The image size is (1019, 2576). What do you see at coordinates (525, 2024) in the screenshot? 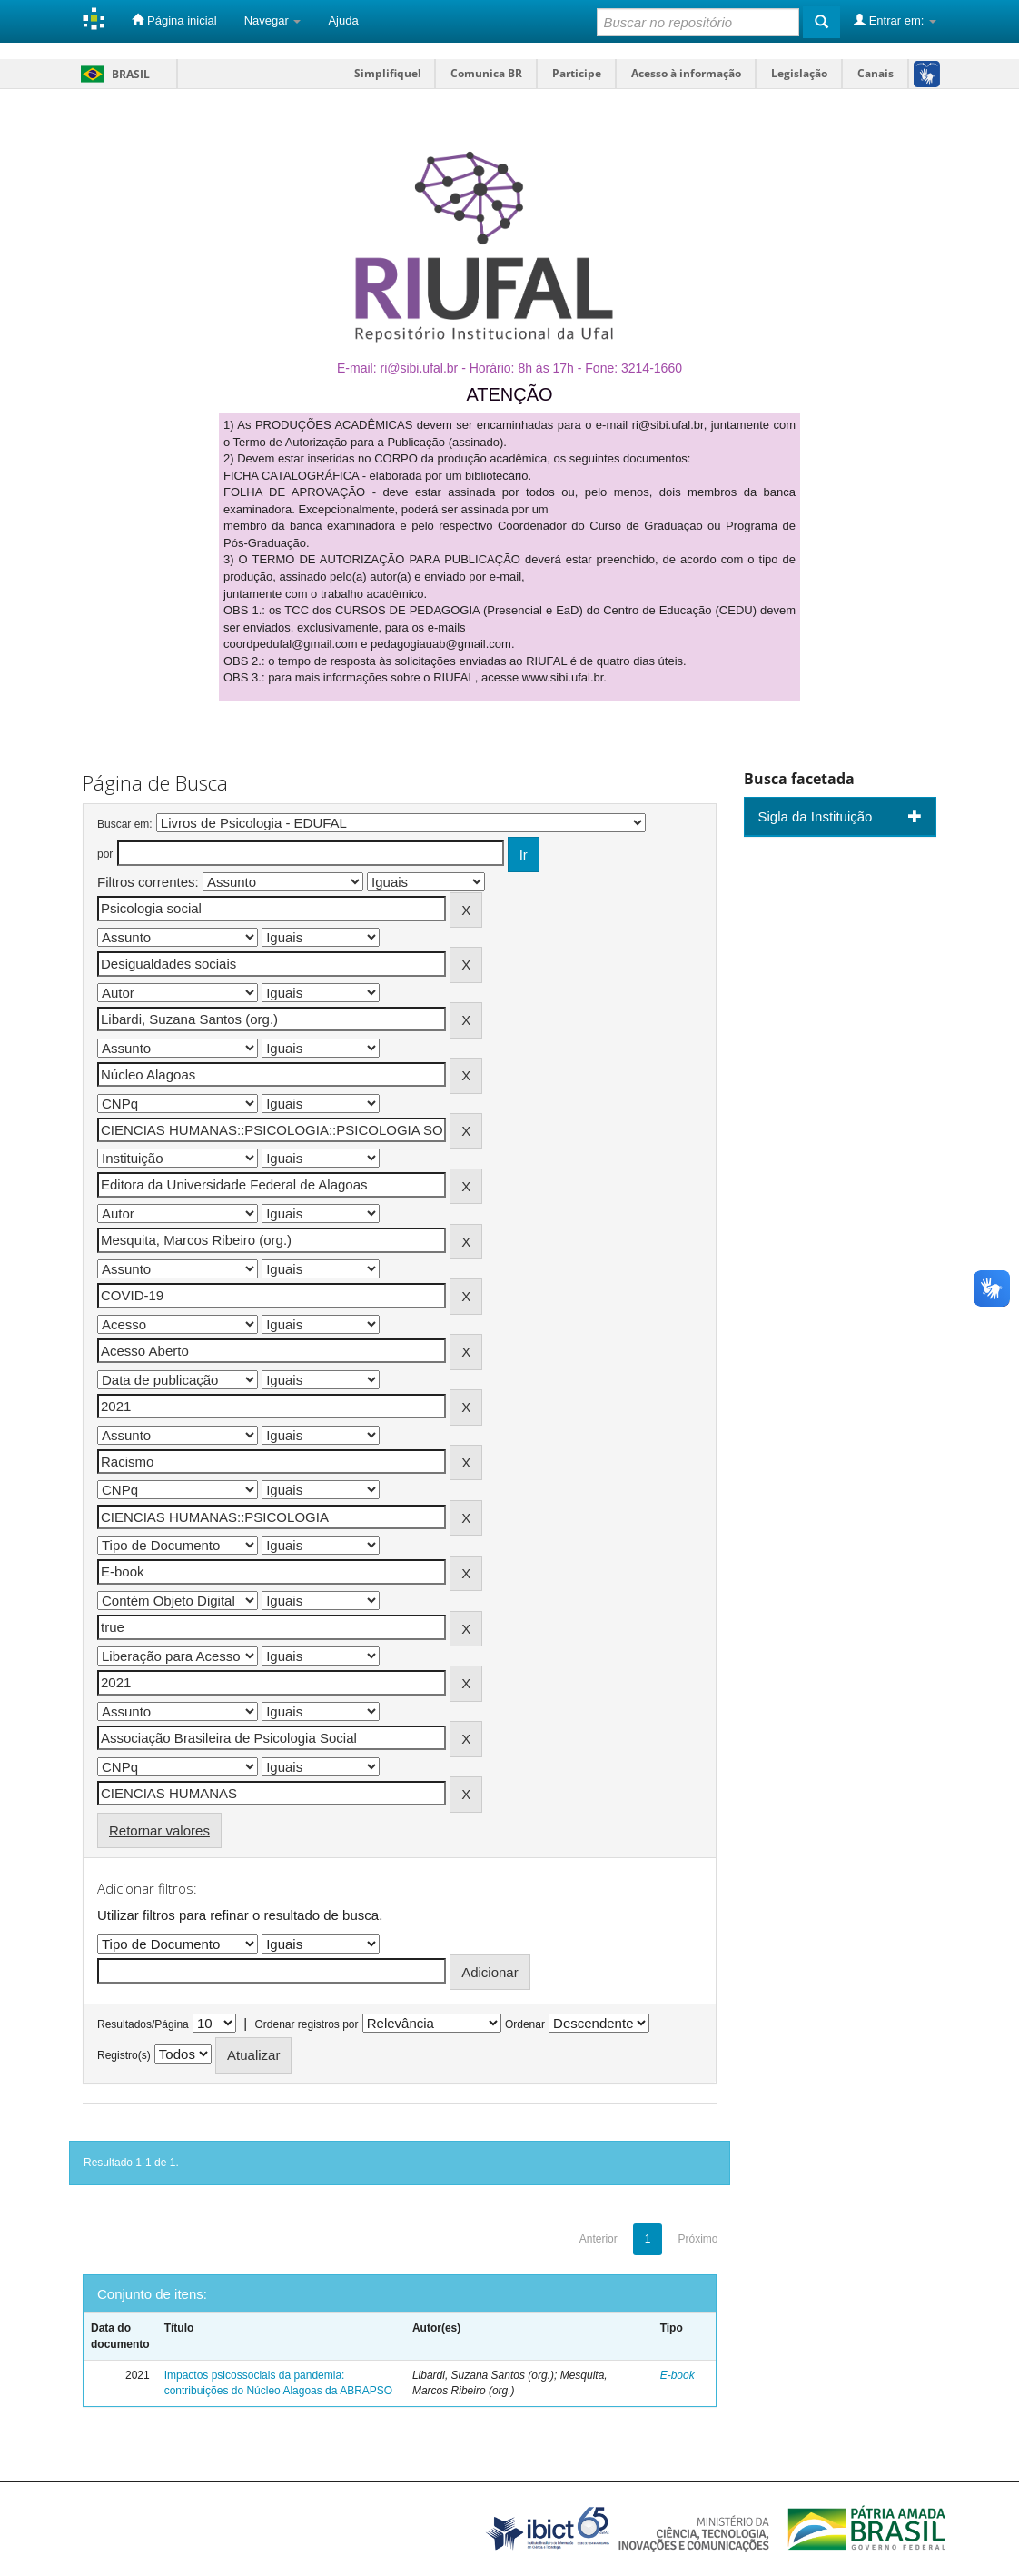
I see `Ordenar` at bounding box center [525, 2024].